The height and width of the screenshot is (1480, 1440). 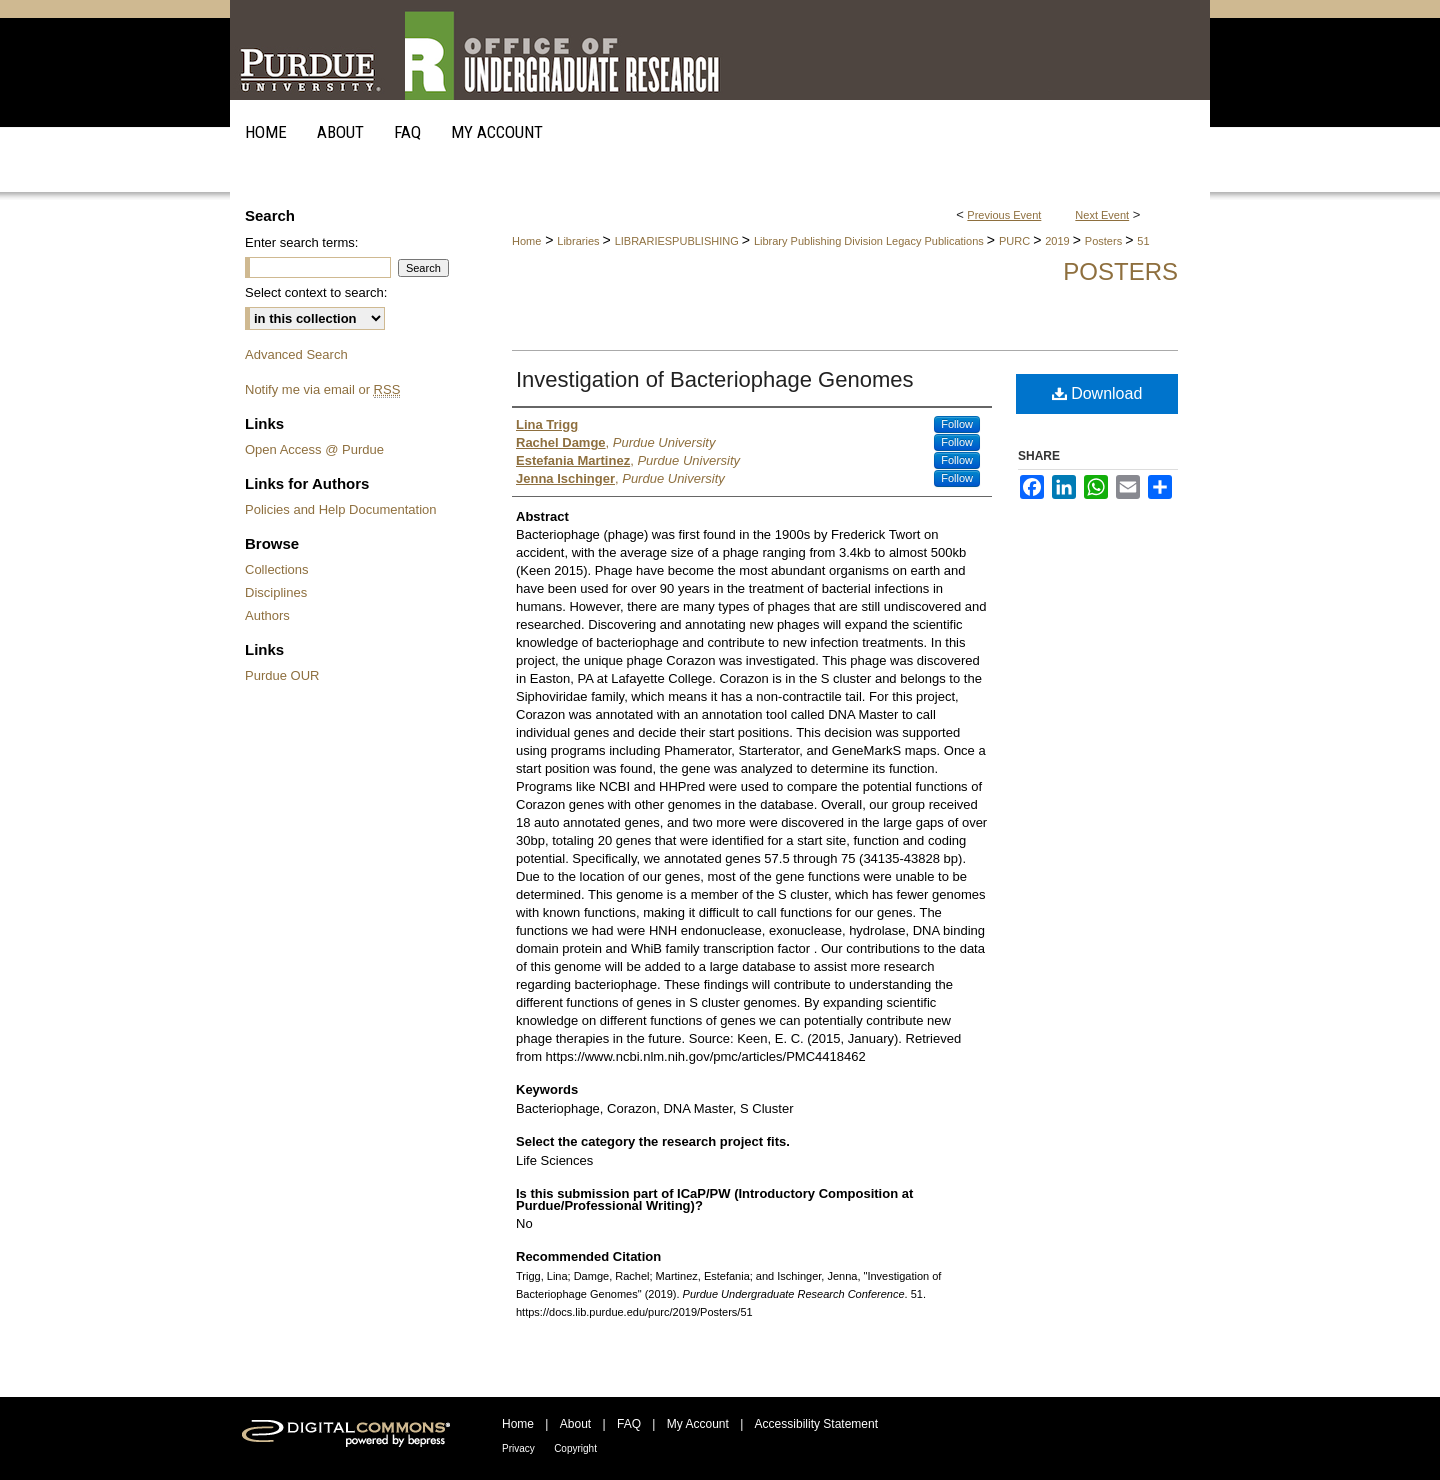 I want to click on 51, so click(x=1143, y=241).